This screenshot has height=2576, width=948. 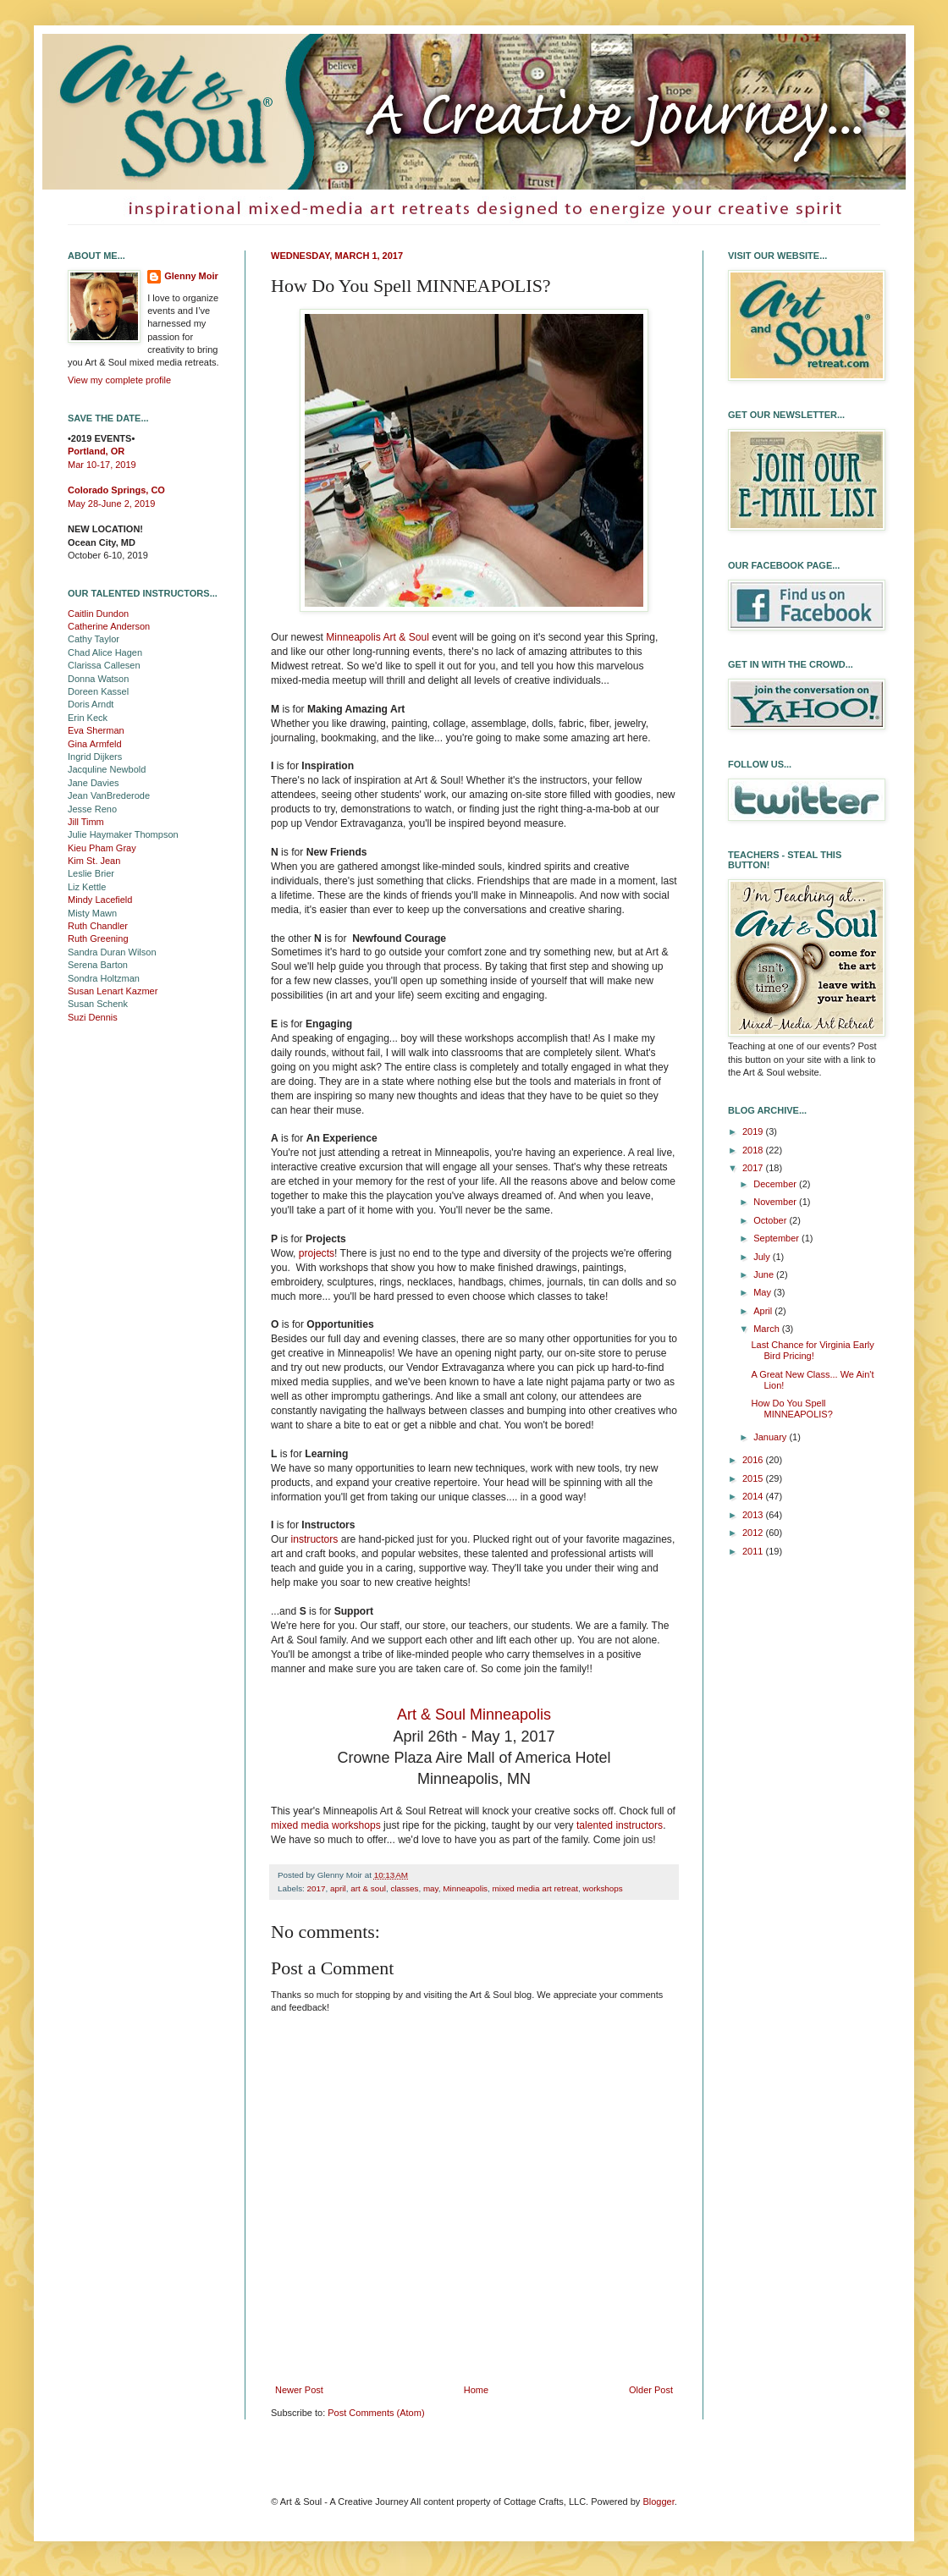 I want to click on projects, so click(x=316, y=1253).